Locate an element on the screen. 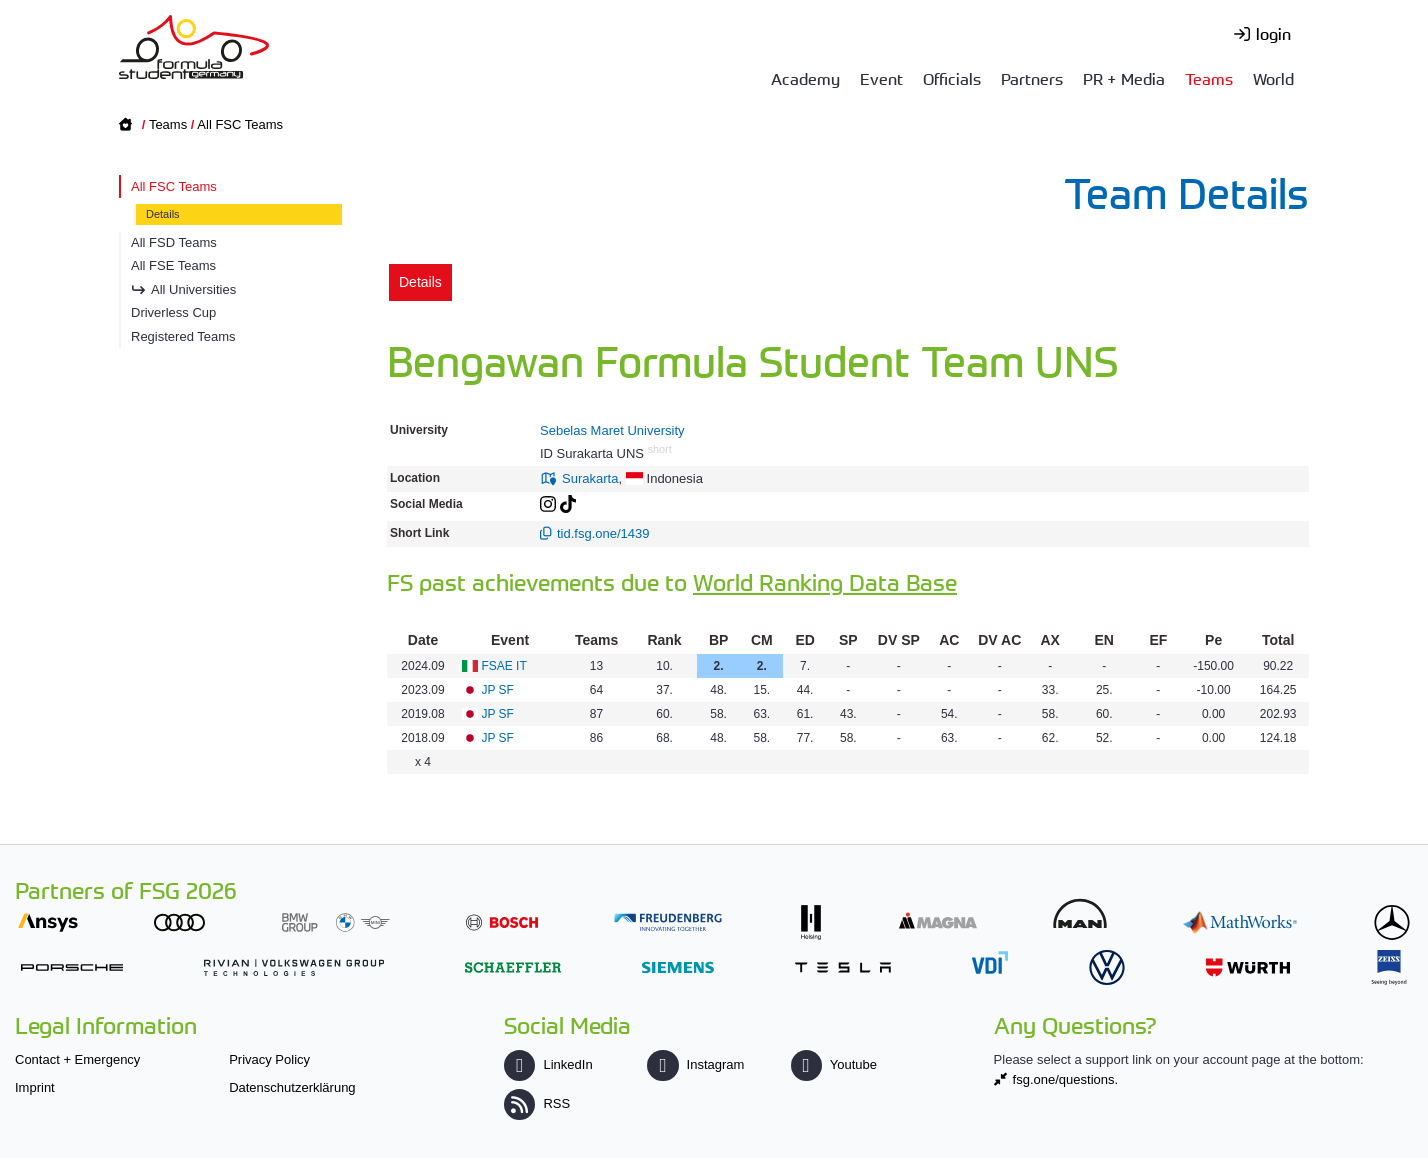 The width and height of the screenshot is (1428, 1158). Teams is located at coordinates (1209, 78).